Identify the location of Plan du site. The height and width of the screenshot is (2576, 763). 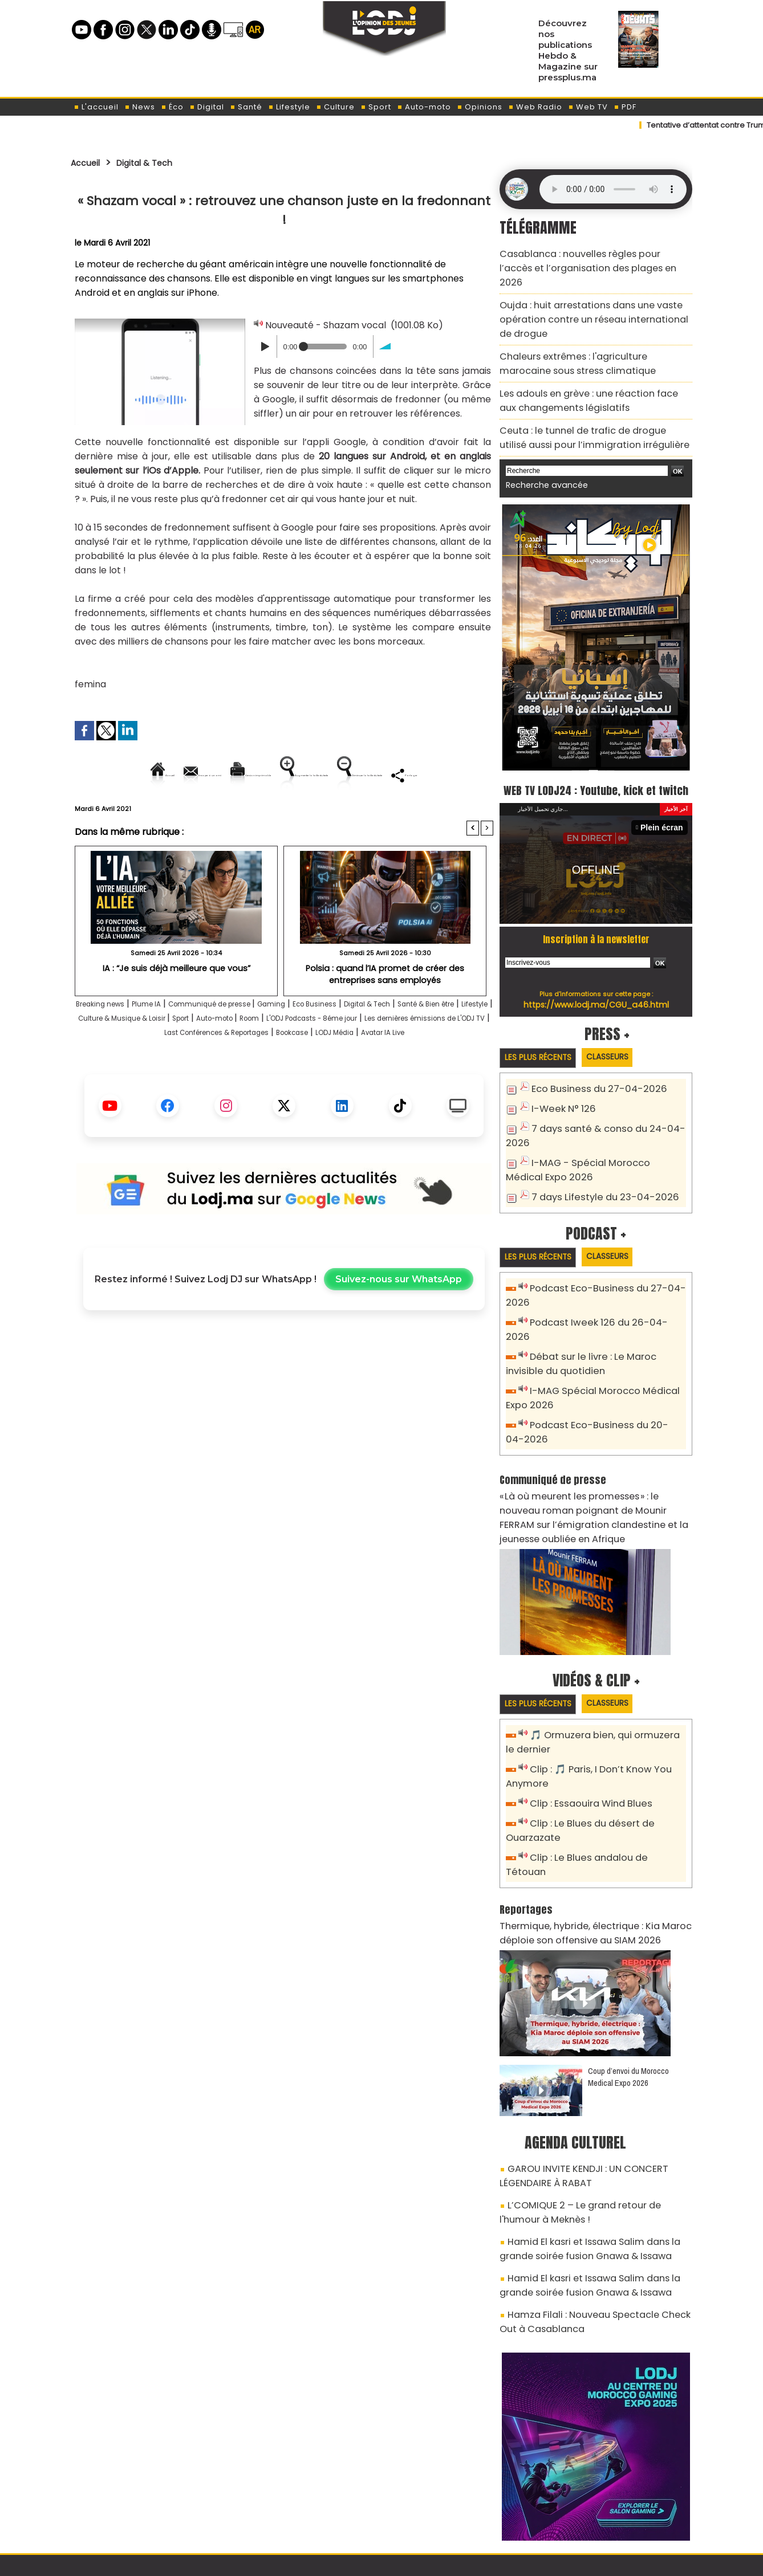
(352, 2561).